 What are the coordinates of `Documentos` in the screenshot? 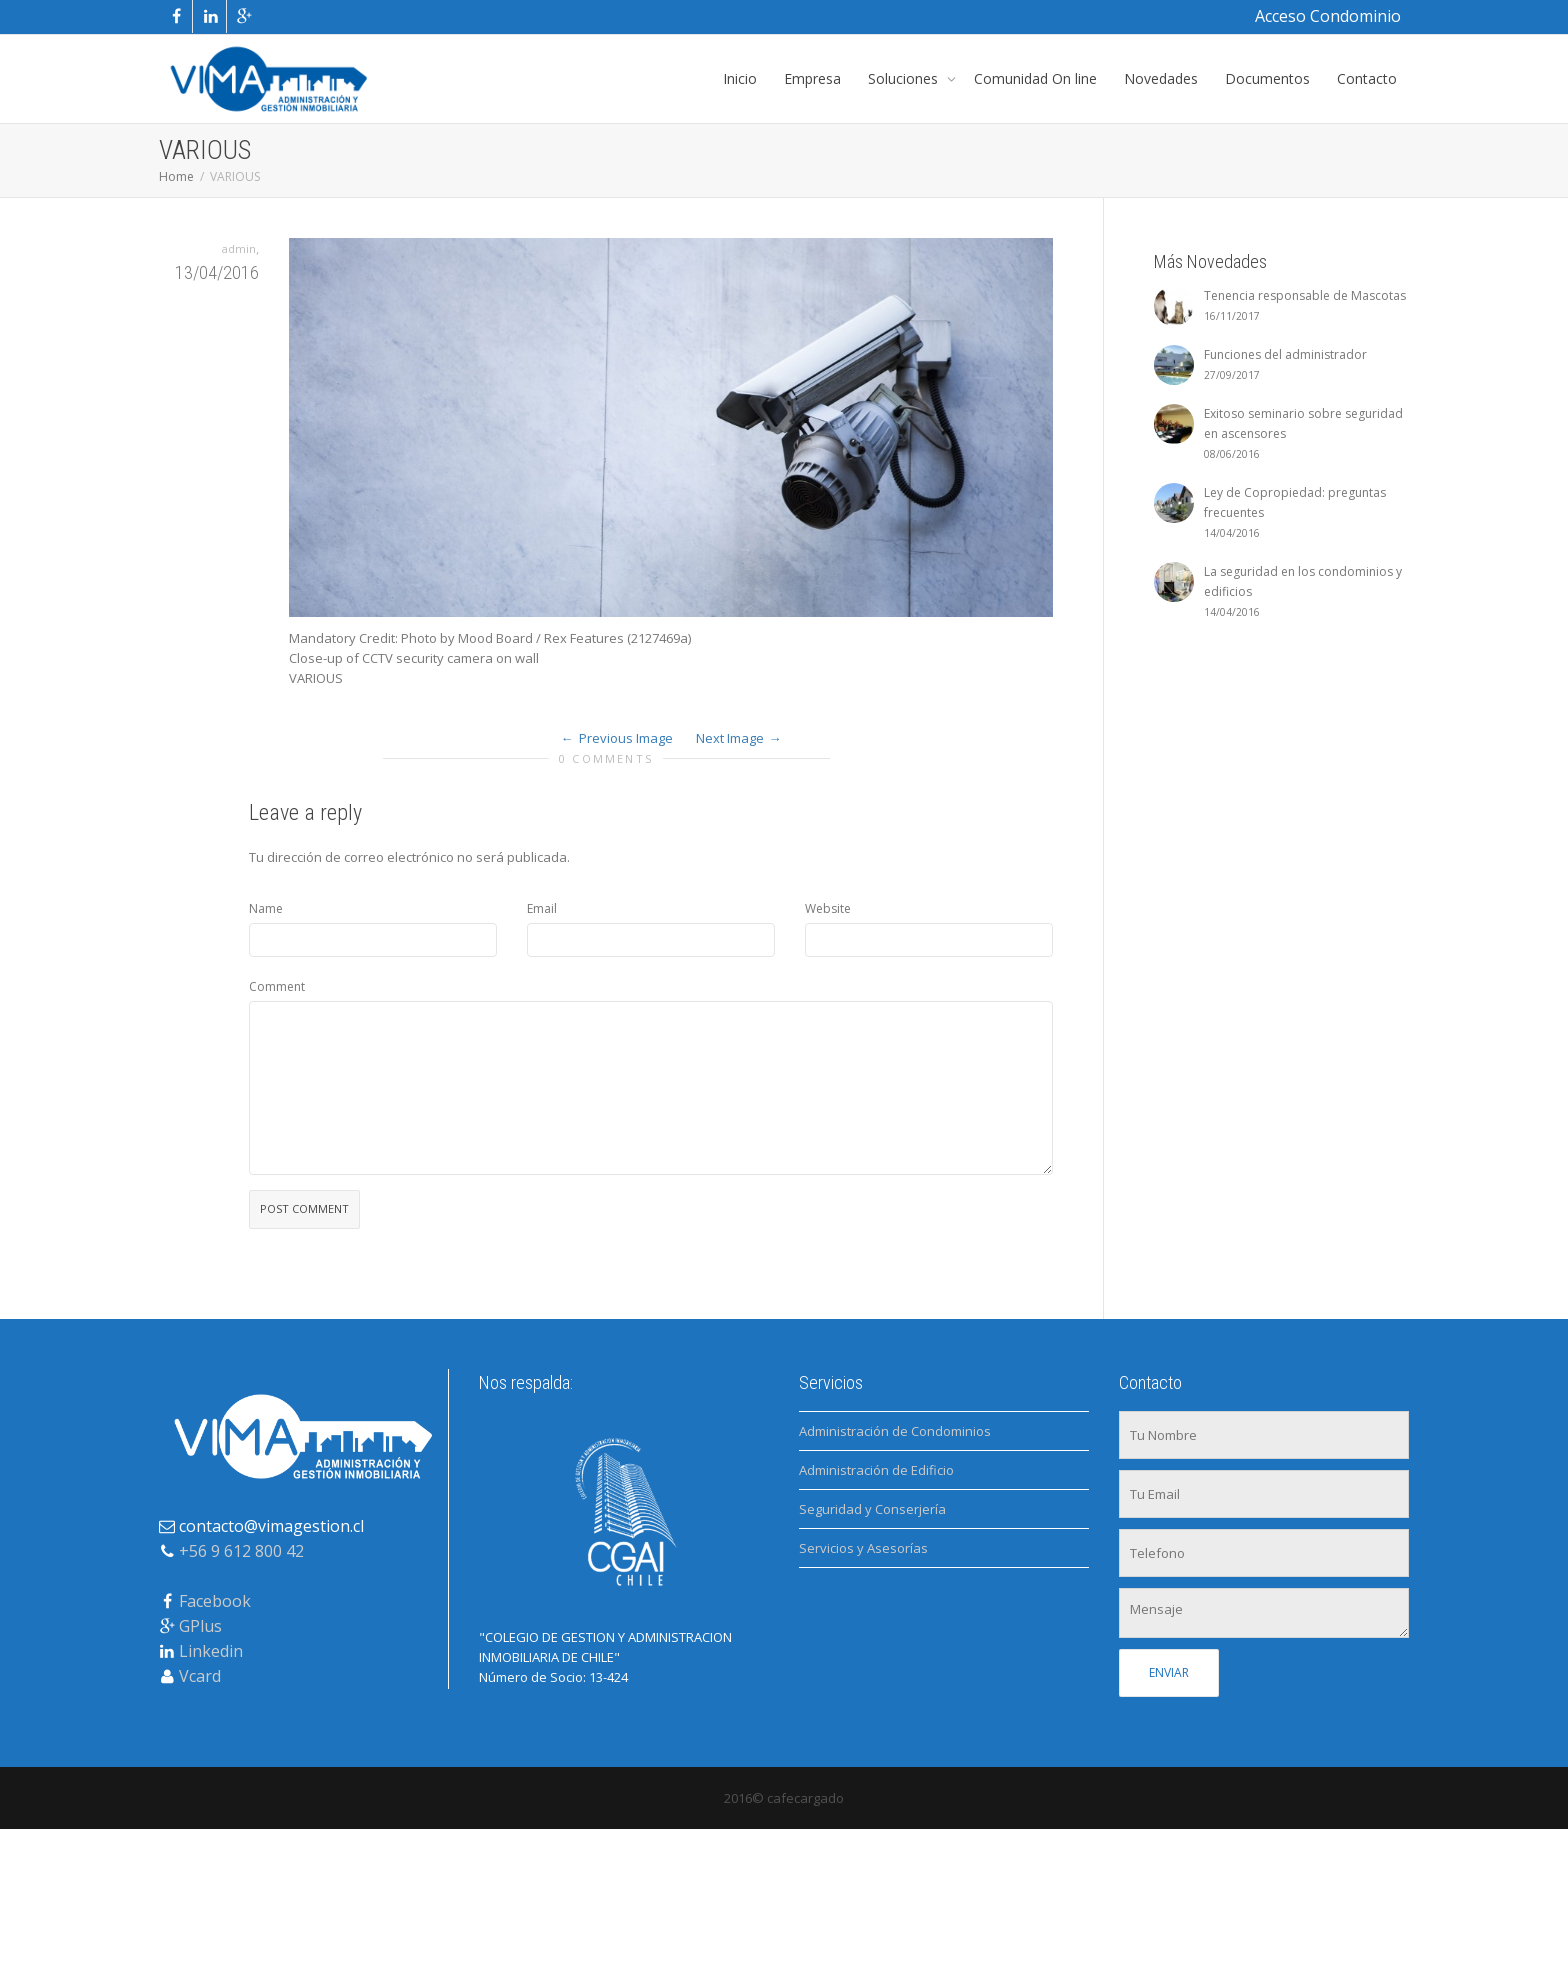 It's located at (1267, 78).